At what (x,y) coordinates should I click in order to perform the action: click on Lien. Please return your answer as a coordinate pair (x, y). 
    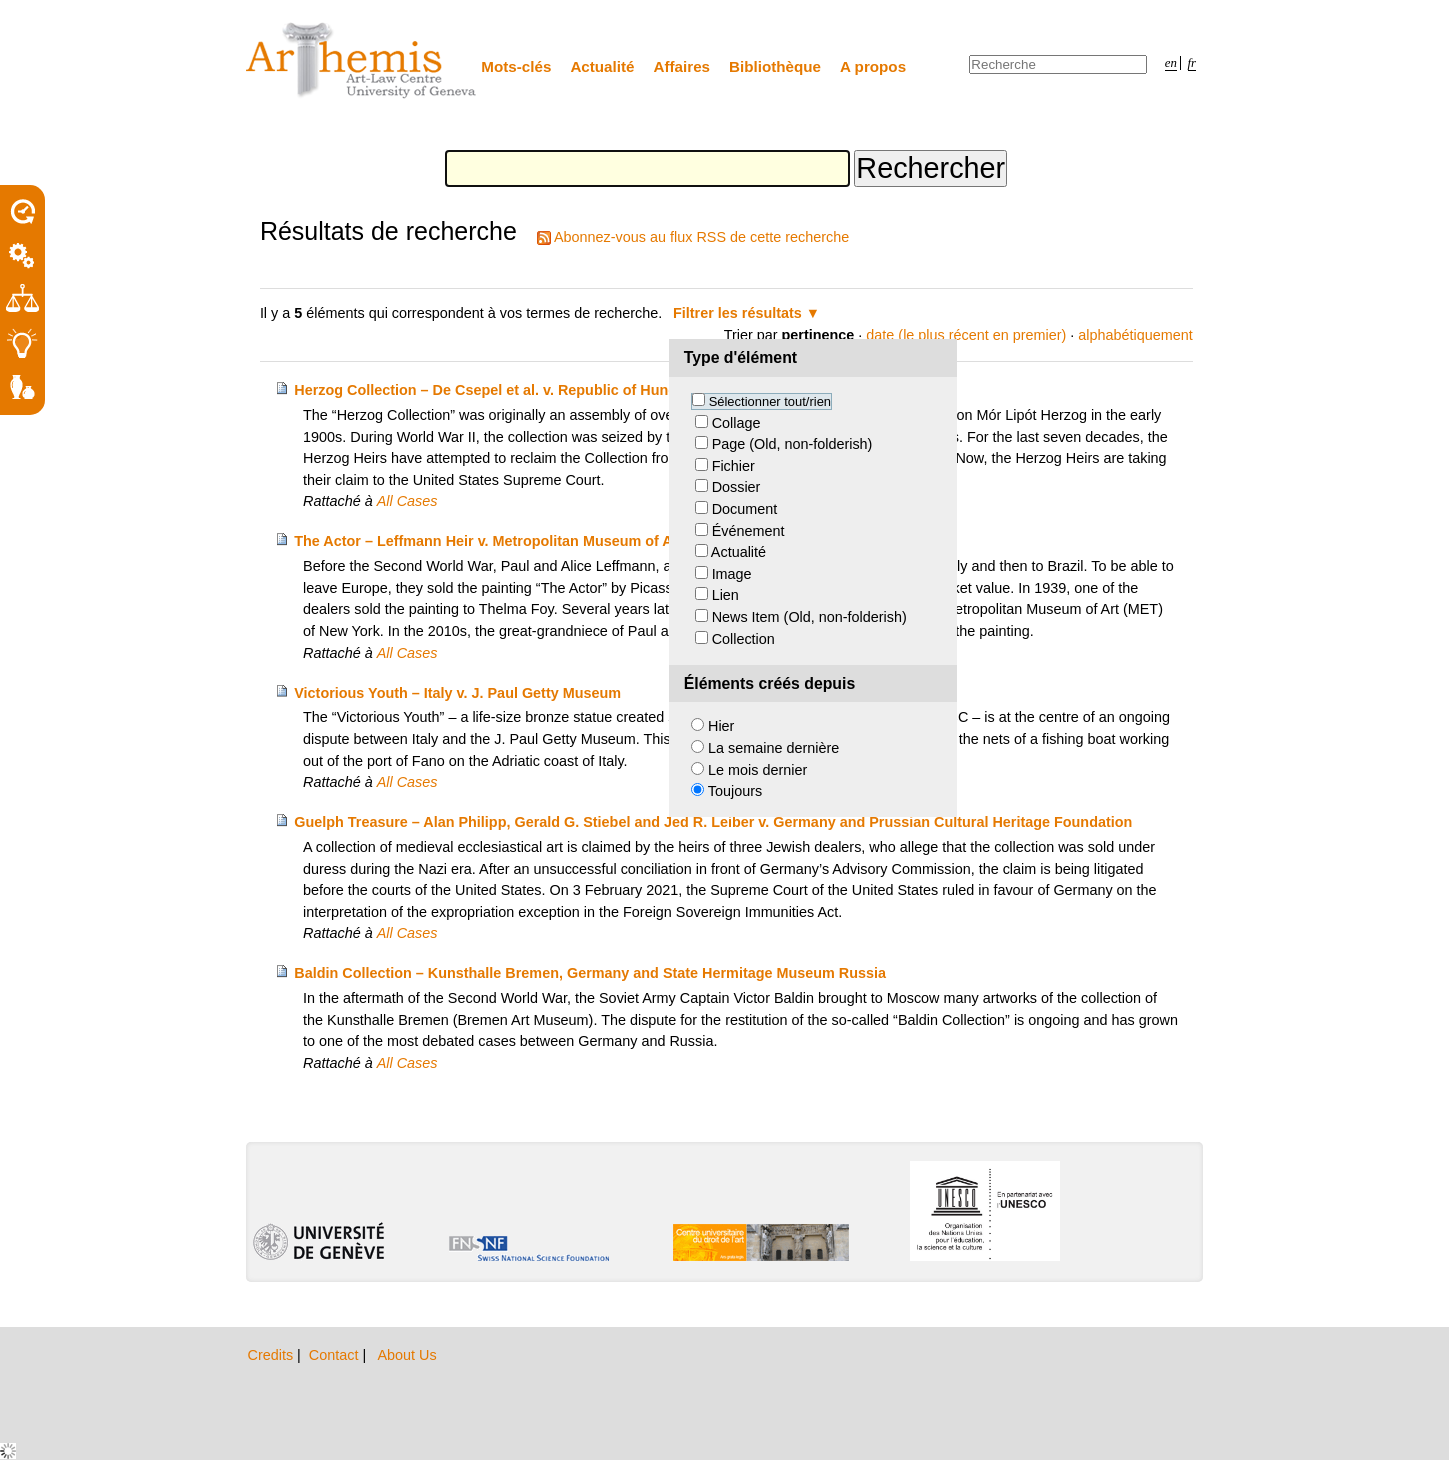
    Looking at the image, I should click on (725, 595).